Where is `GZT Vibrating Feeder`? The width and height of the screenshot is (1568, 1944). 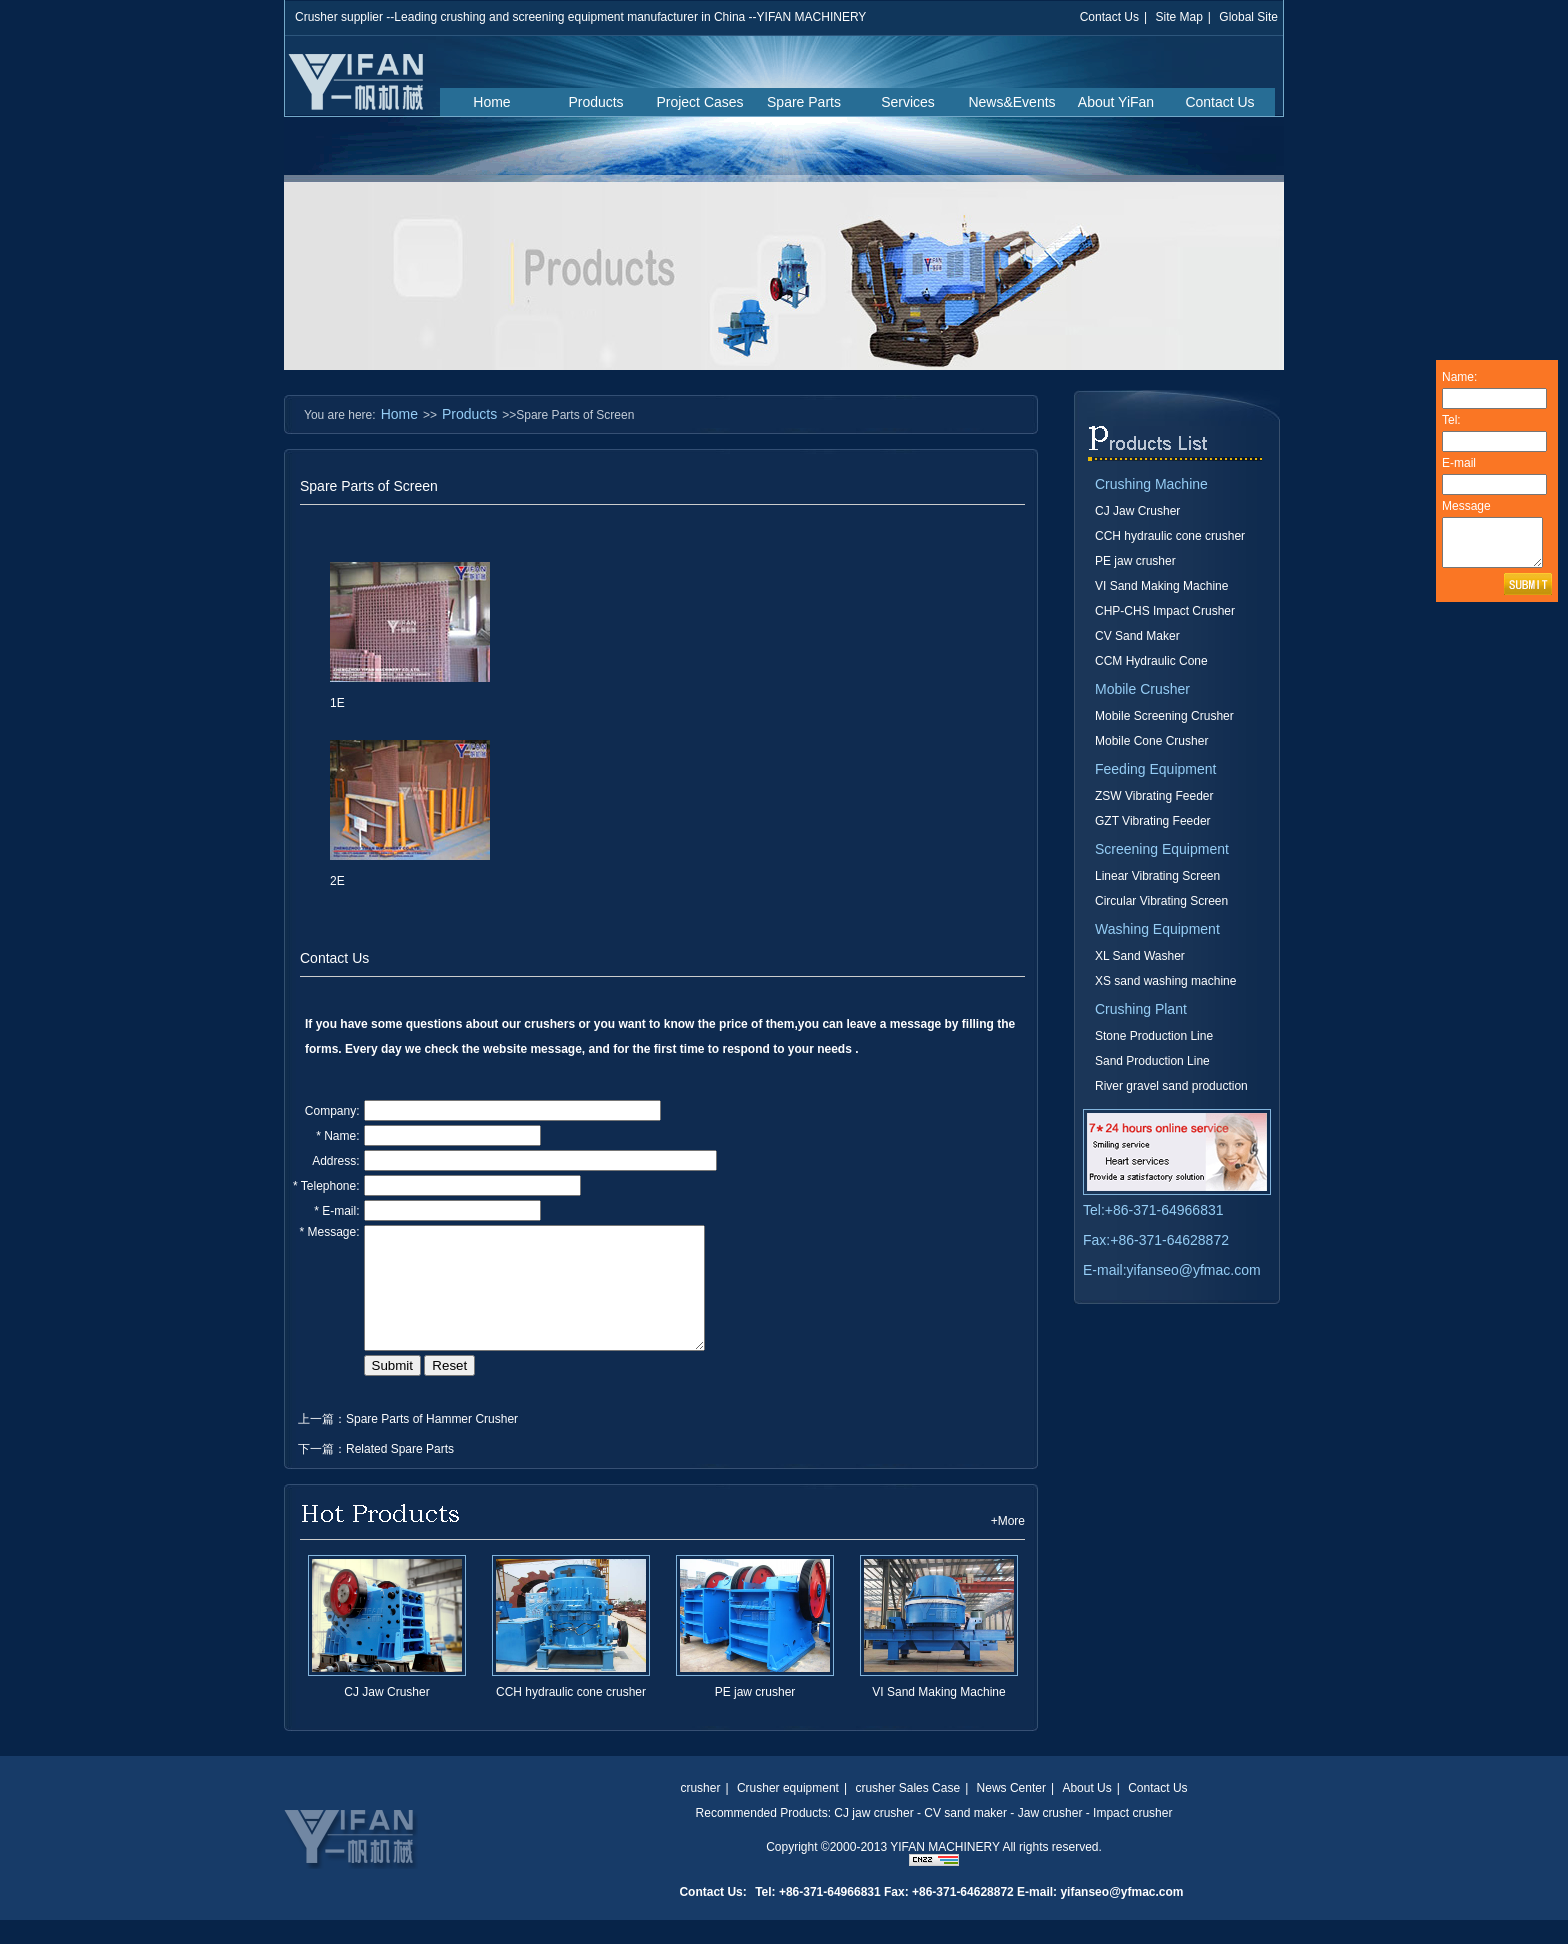 GZT Vibrating Feeder is located at coordinates (1153, 821).